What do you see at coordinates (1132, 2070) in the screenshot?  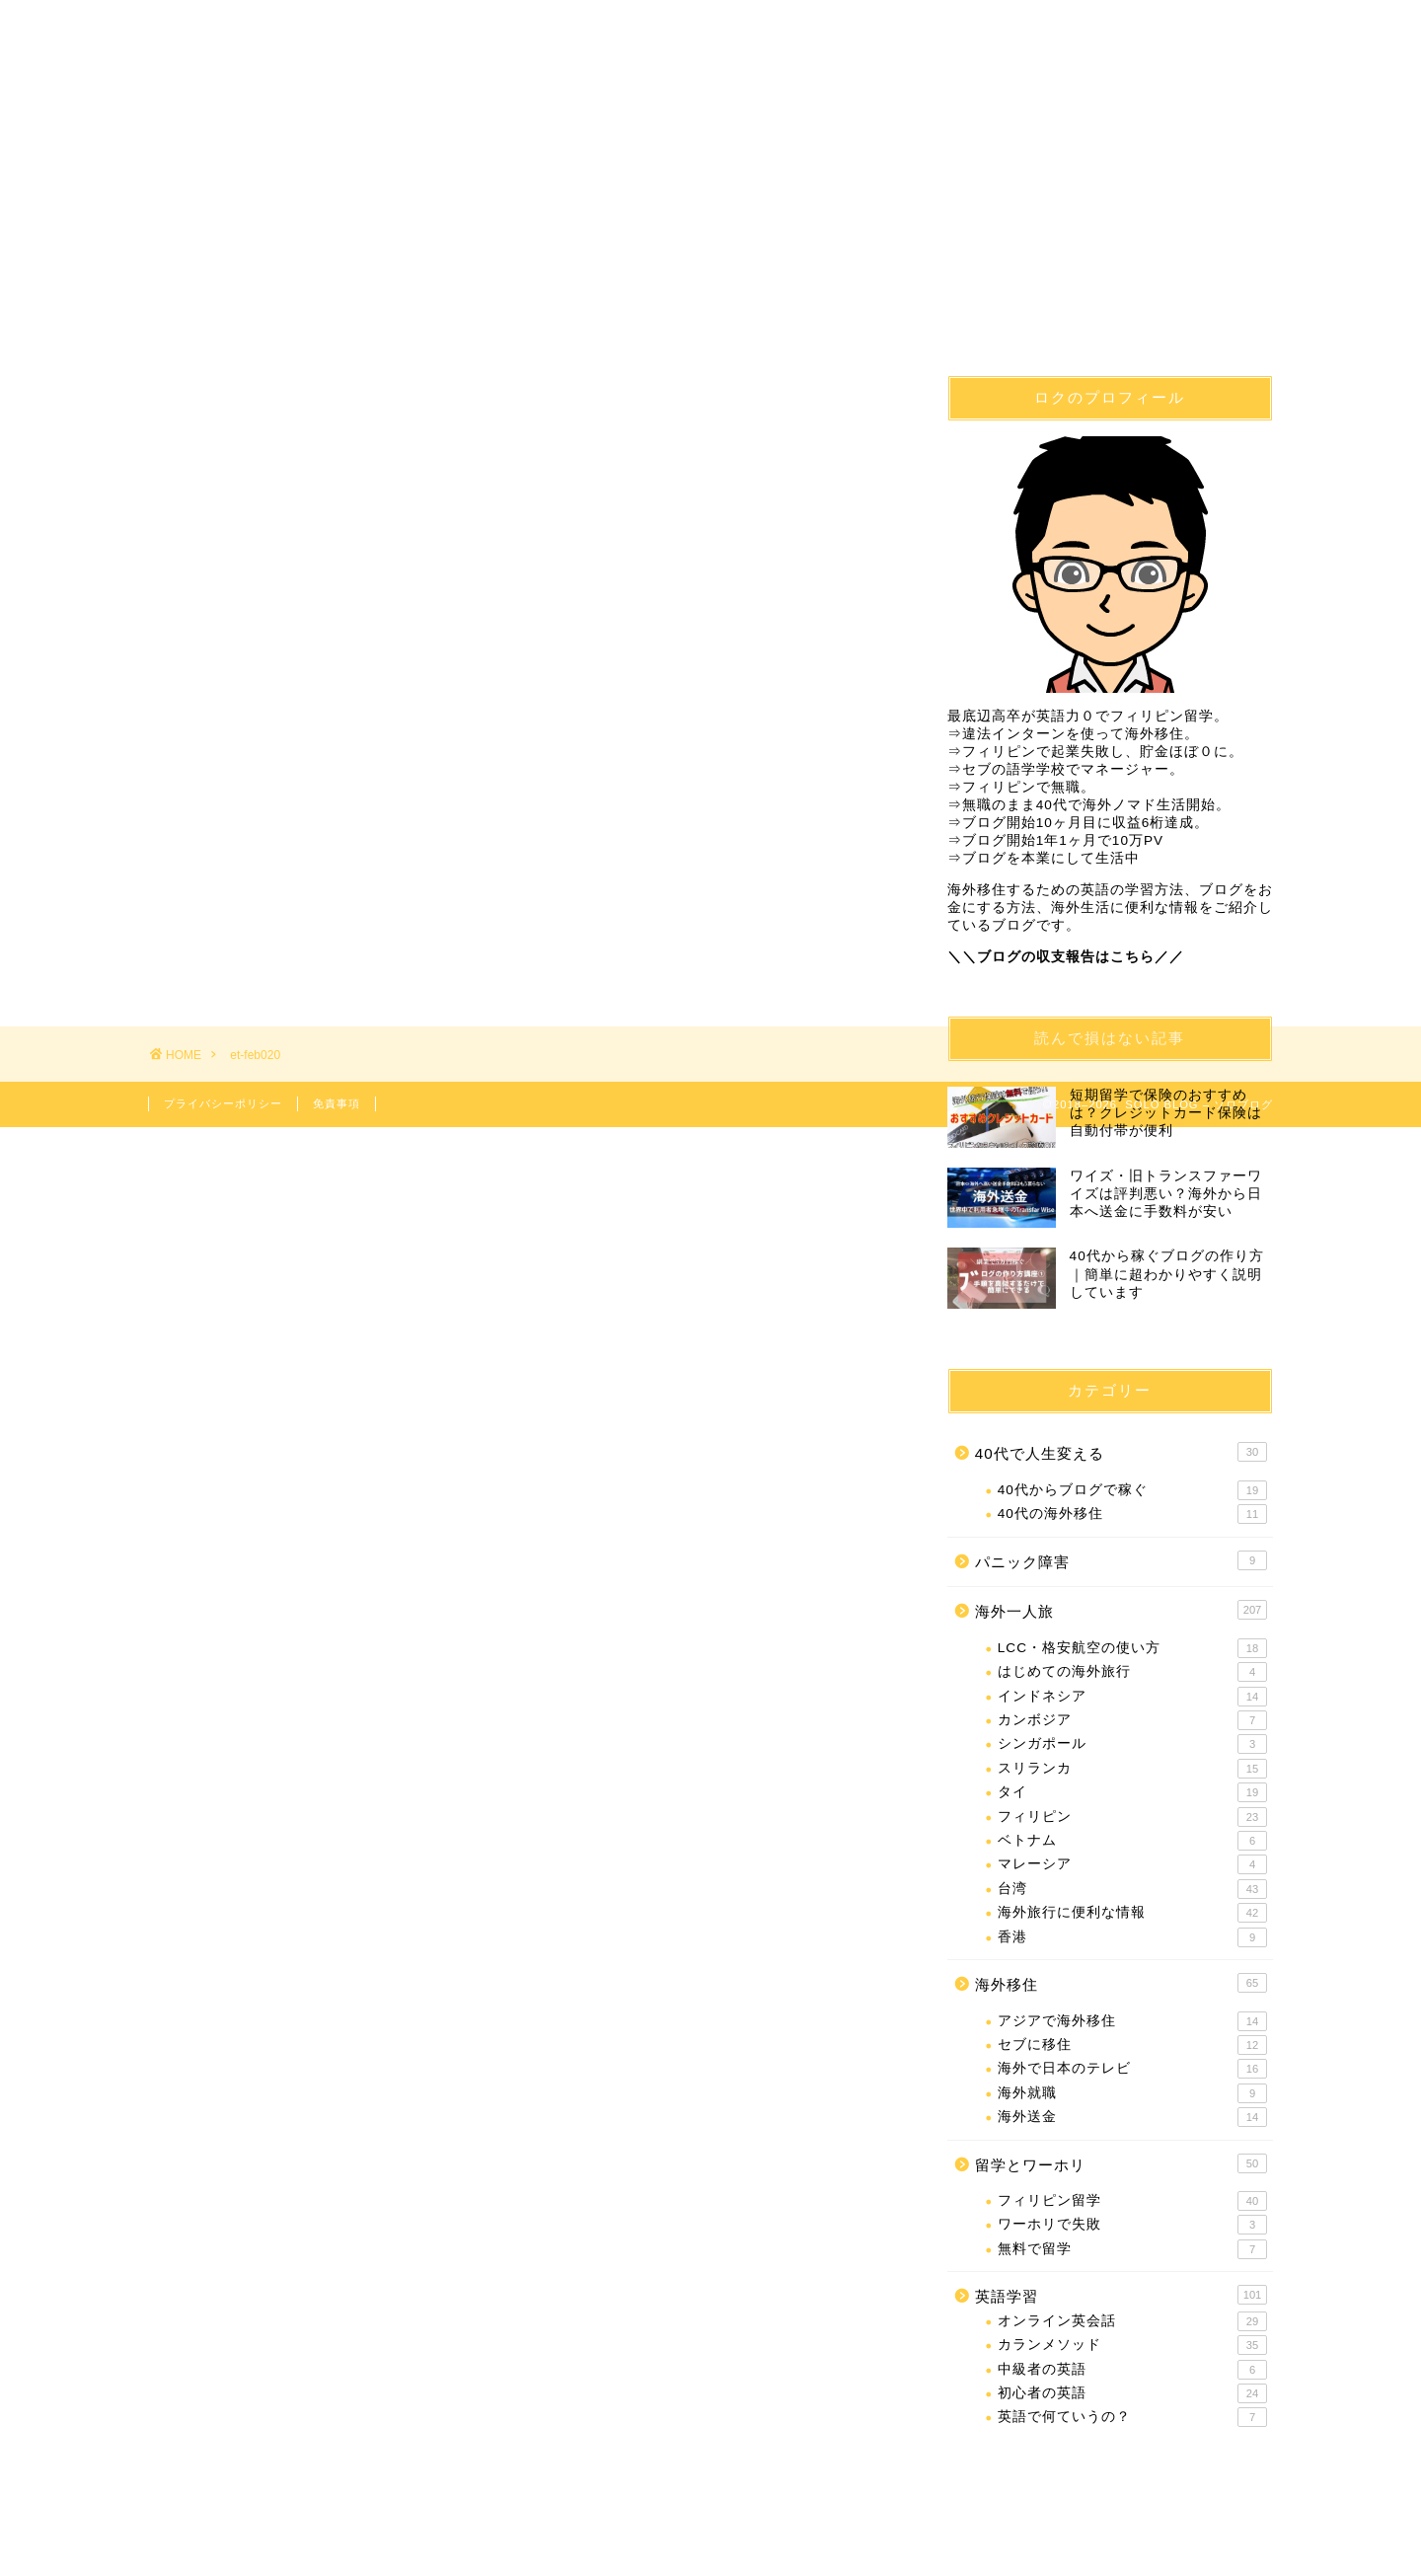 I see `海外で日本のテレビ` at bounding box center [1132, 2070].